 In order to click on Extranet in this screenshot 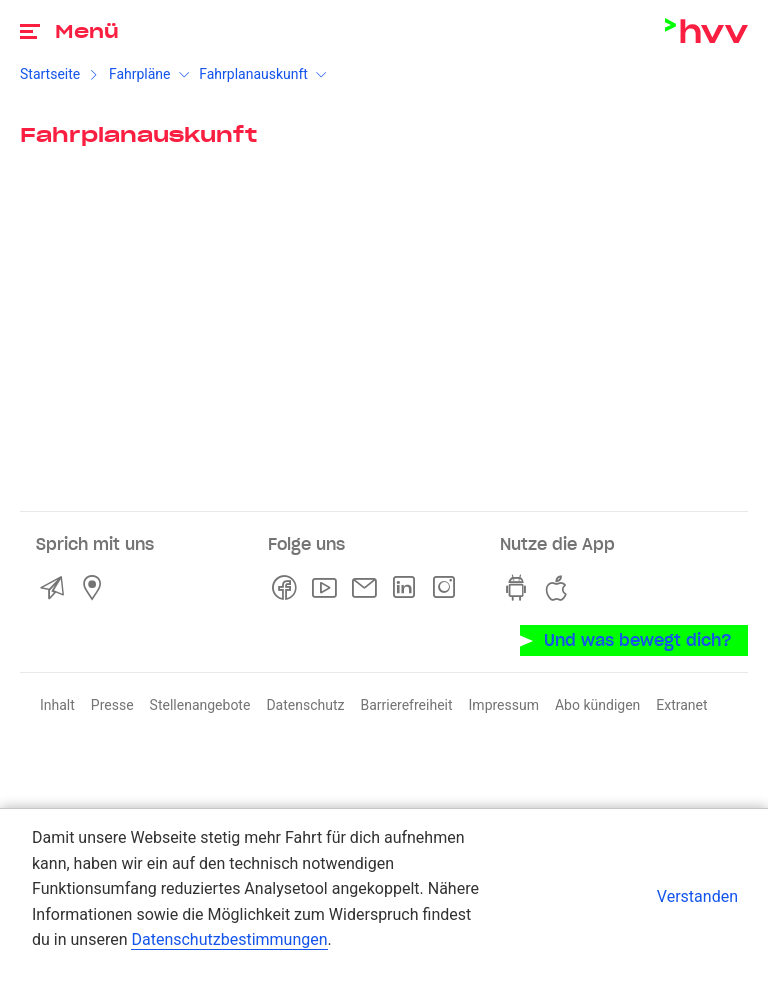, I will do `click(681, 705)`.